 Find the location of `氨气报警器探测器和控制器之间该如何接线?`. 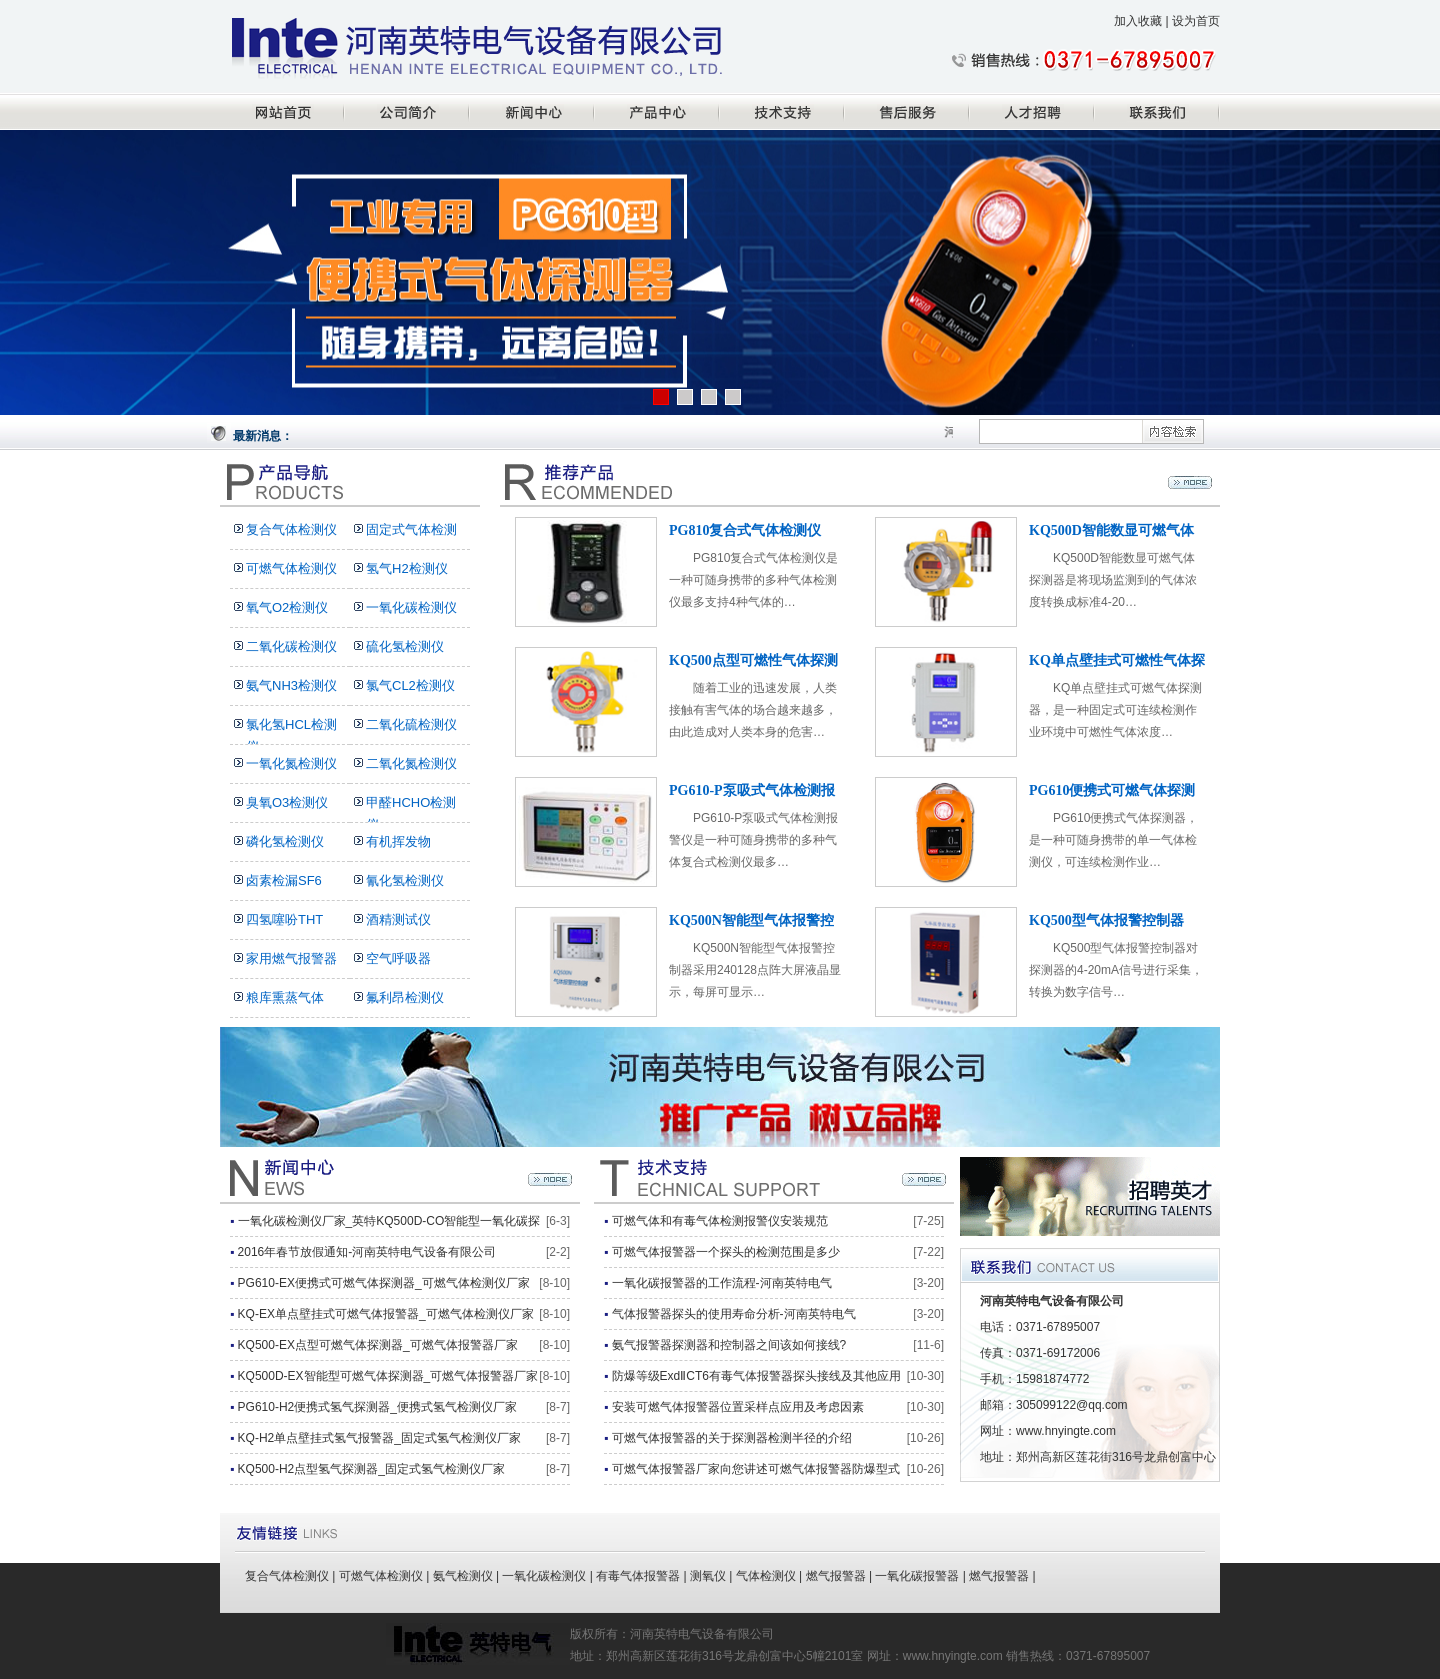

氨气报警器探测器和控制器之间该如何接线? is located at coordinates (729, 1345).